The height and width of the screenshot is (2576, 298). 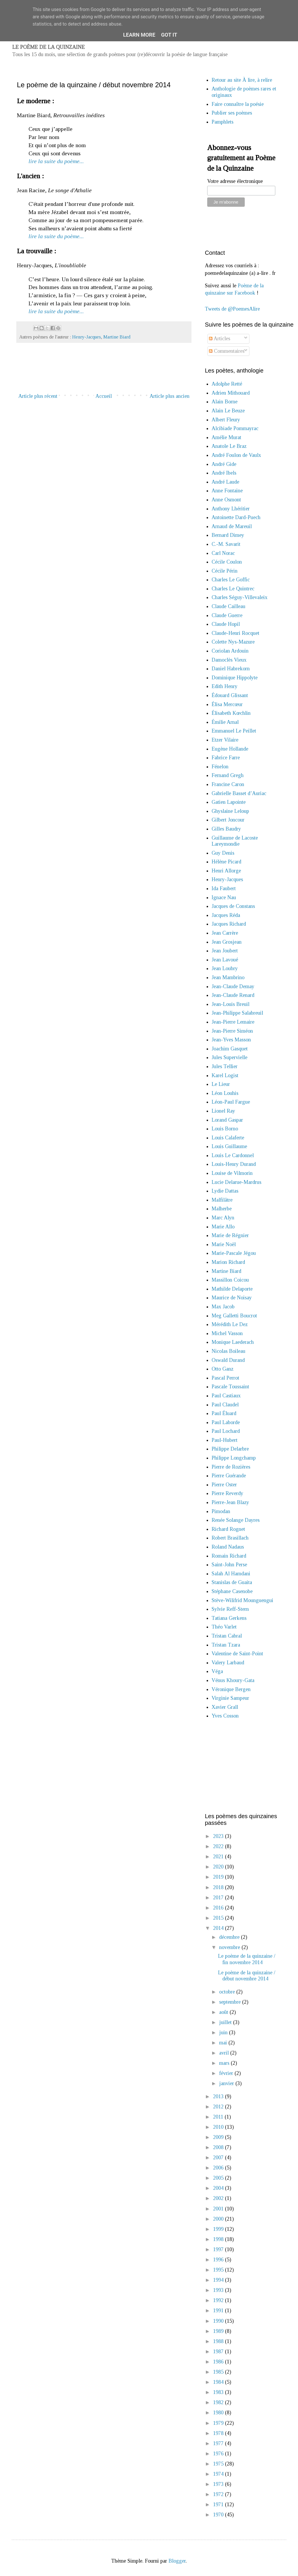 What do you see at coordinates (225, 960) in the screenshot?
I see `Jean Lavoué` at bounding box center [225, 960].